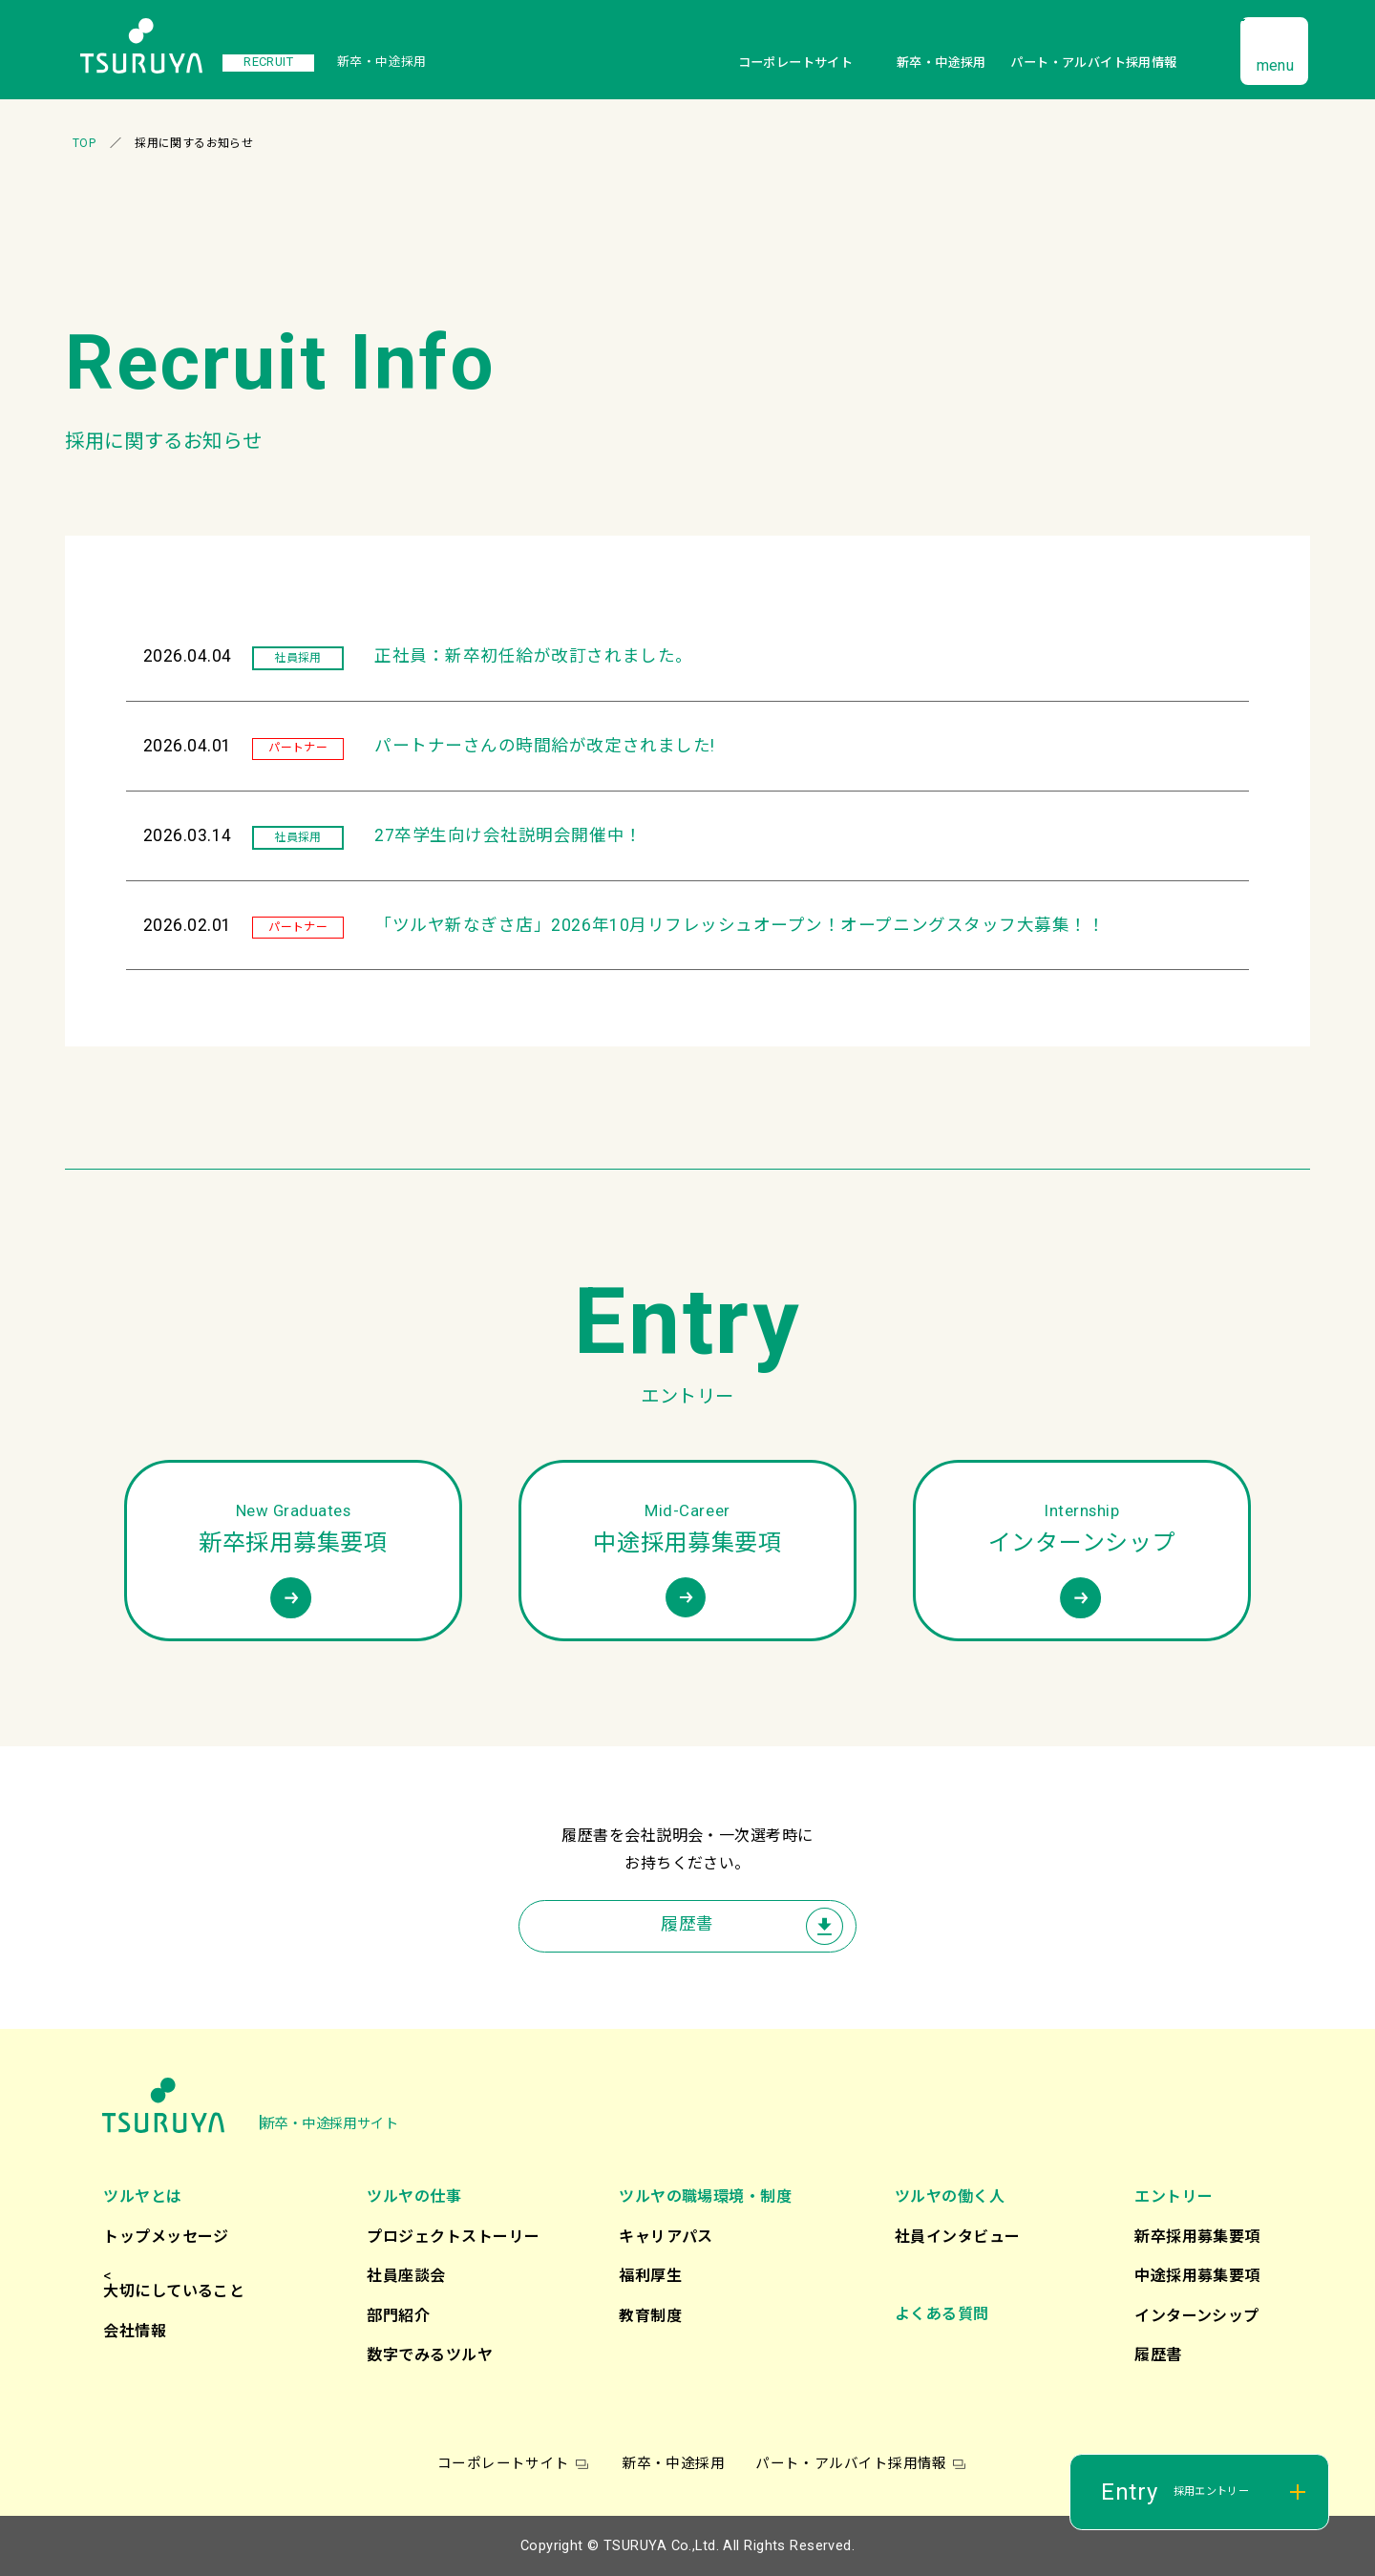 Image resolution: width=1375 pixels, height=2576 pixels. I want to click on 新卒採用募集要項, so click(1197, 2237).